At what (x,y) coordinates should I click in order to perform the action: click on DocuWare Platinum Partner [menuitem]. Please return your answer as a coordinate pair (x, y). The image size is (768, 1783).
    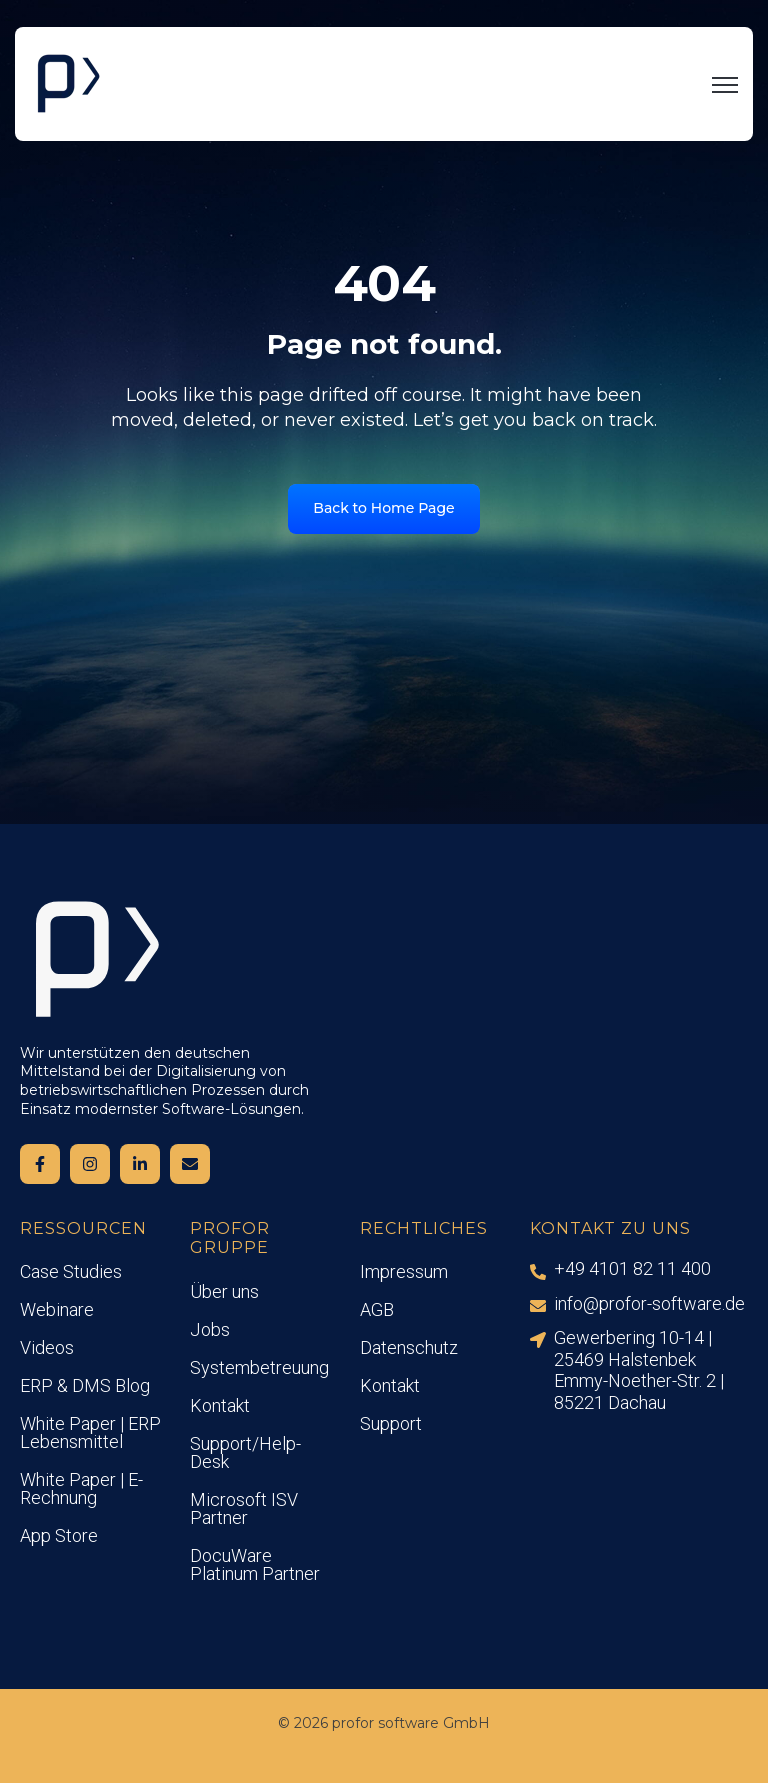
    Looking at the image, I should click on (255, 1564).